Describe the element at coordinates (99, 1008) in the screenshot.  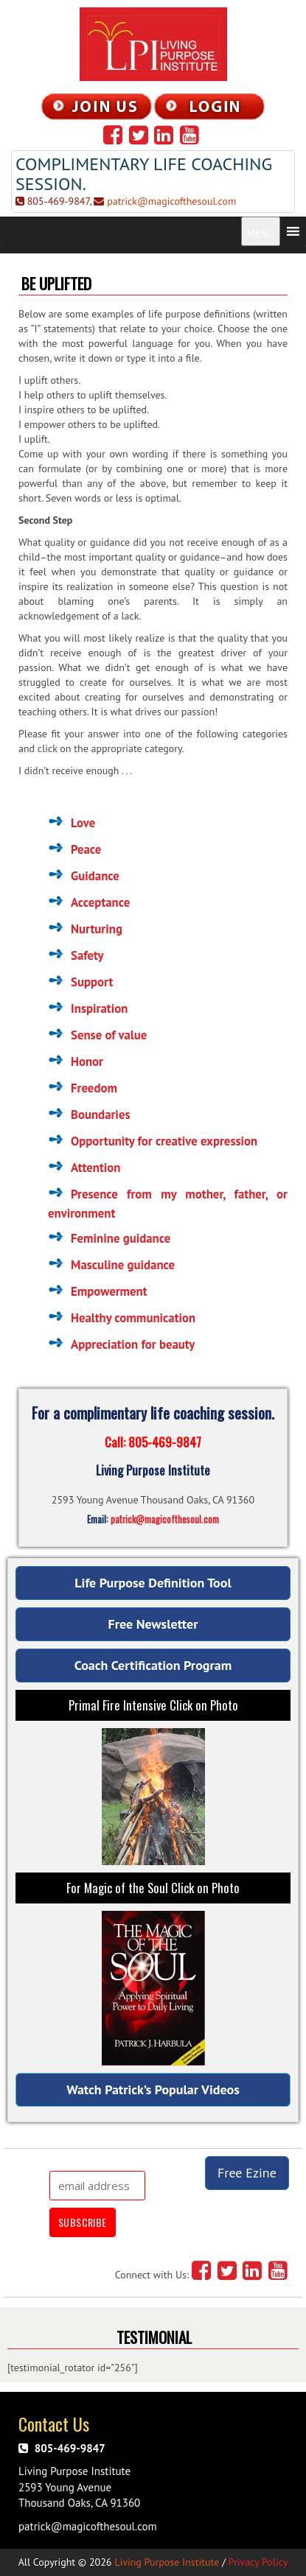
I see `Inspiration` at that location.